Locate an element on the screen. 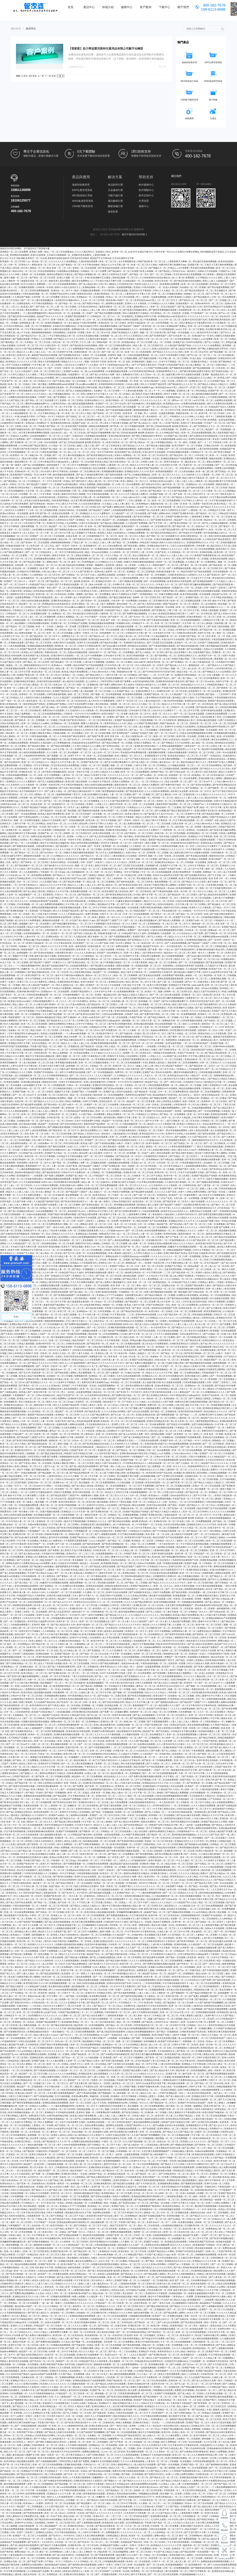  亚洲一区二区三区12p is located at coordinates (184, 1760).